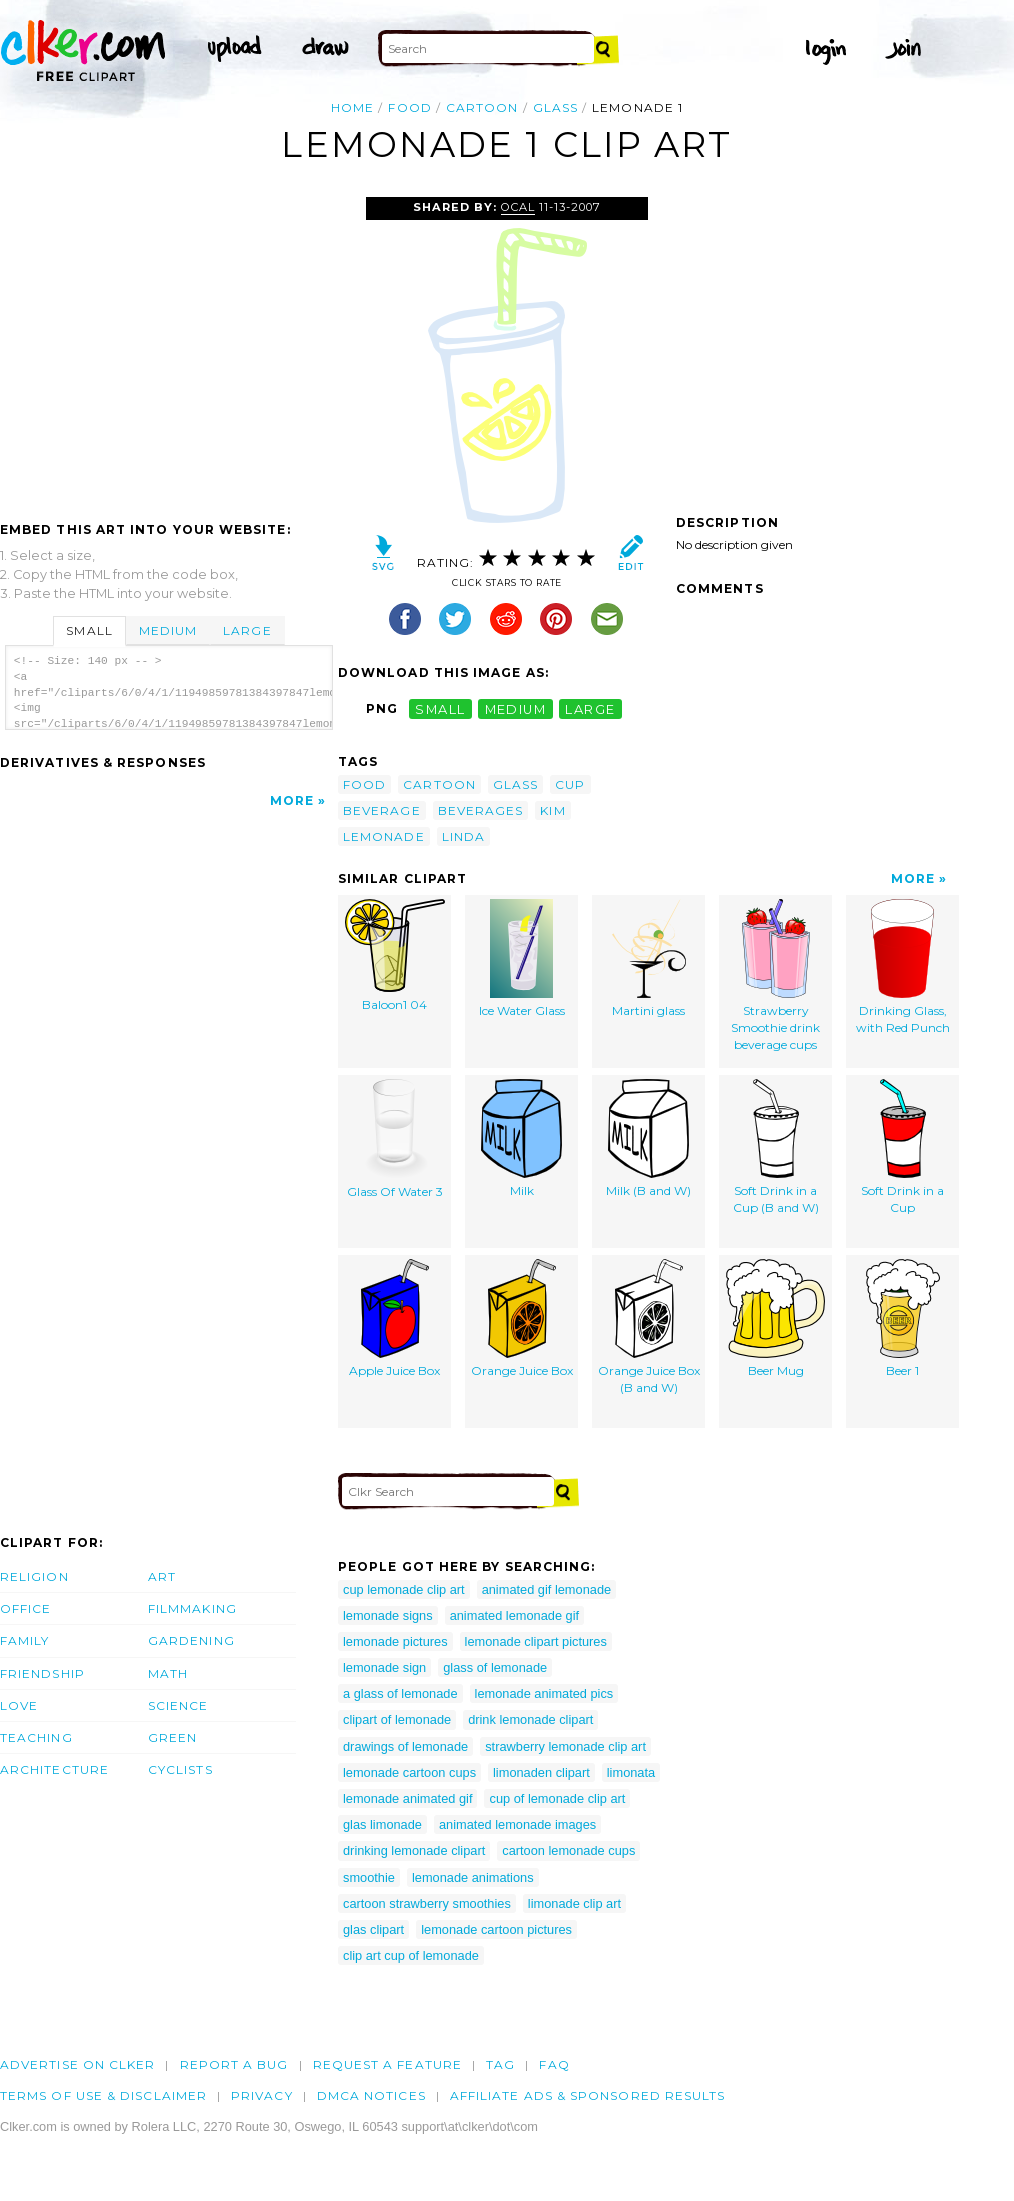 The height and width of the screenshot is (2201, 1014). What do you see at coordinates (387, 2064) in the screenshot?
I see `Request a feature` at bounding box center [387, 2064].